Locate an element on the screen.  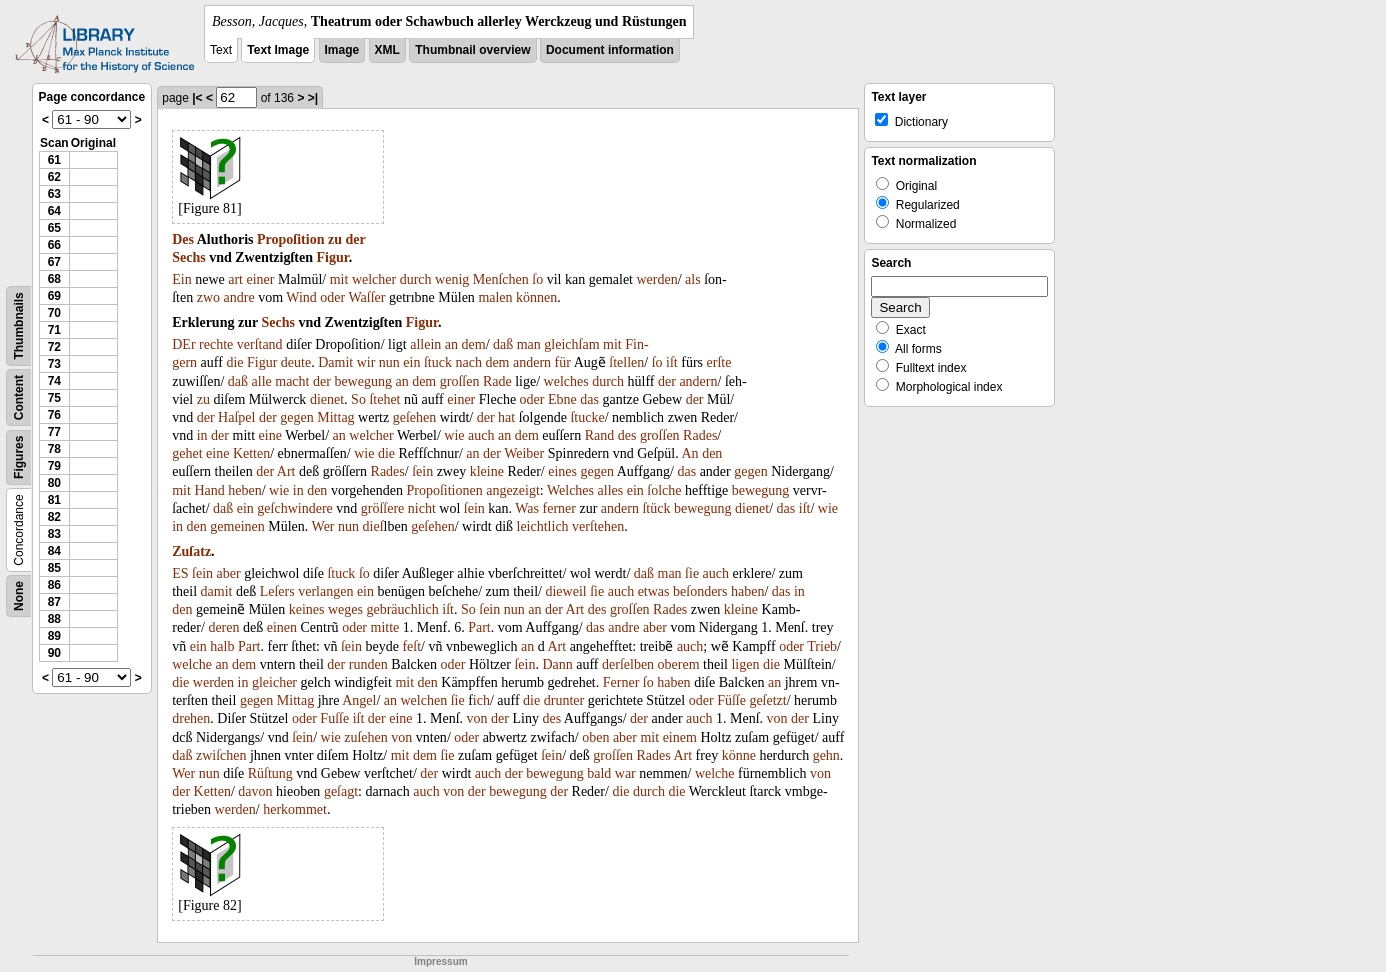
Was is located at coordinates (527, 508).